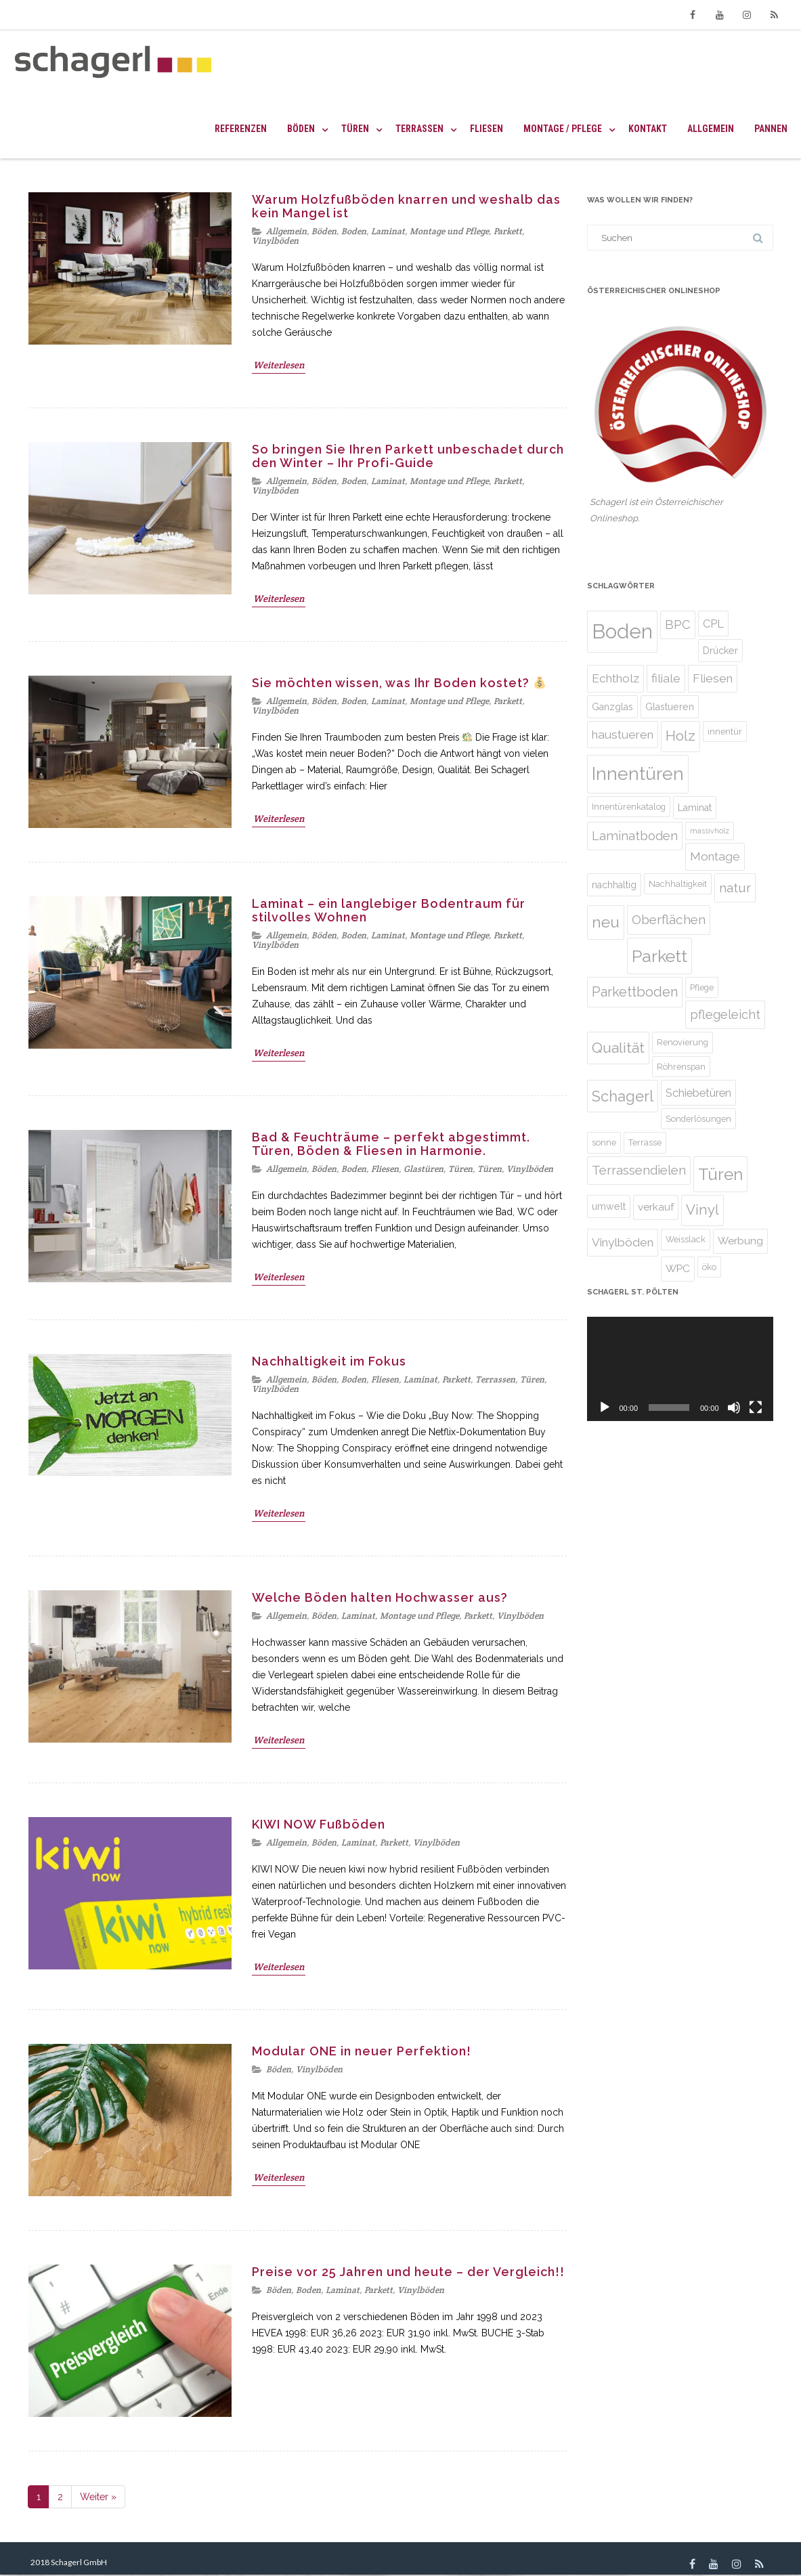 This screenshot has width=801, height=2576. What do you see at coordinates (638, 773) in the screenshot?
I see `Innentüren [Innentüren (25 Einträge)]` at bounding box center [638, 773].